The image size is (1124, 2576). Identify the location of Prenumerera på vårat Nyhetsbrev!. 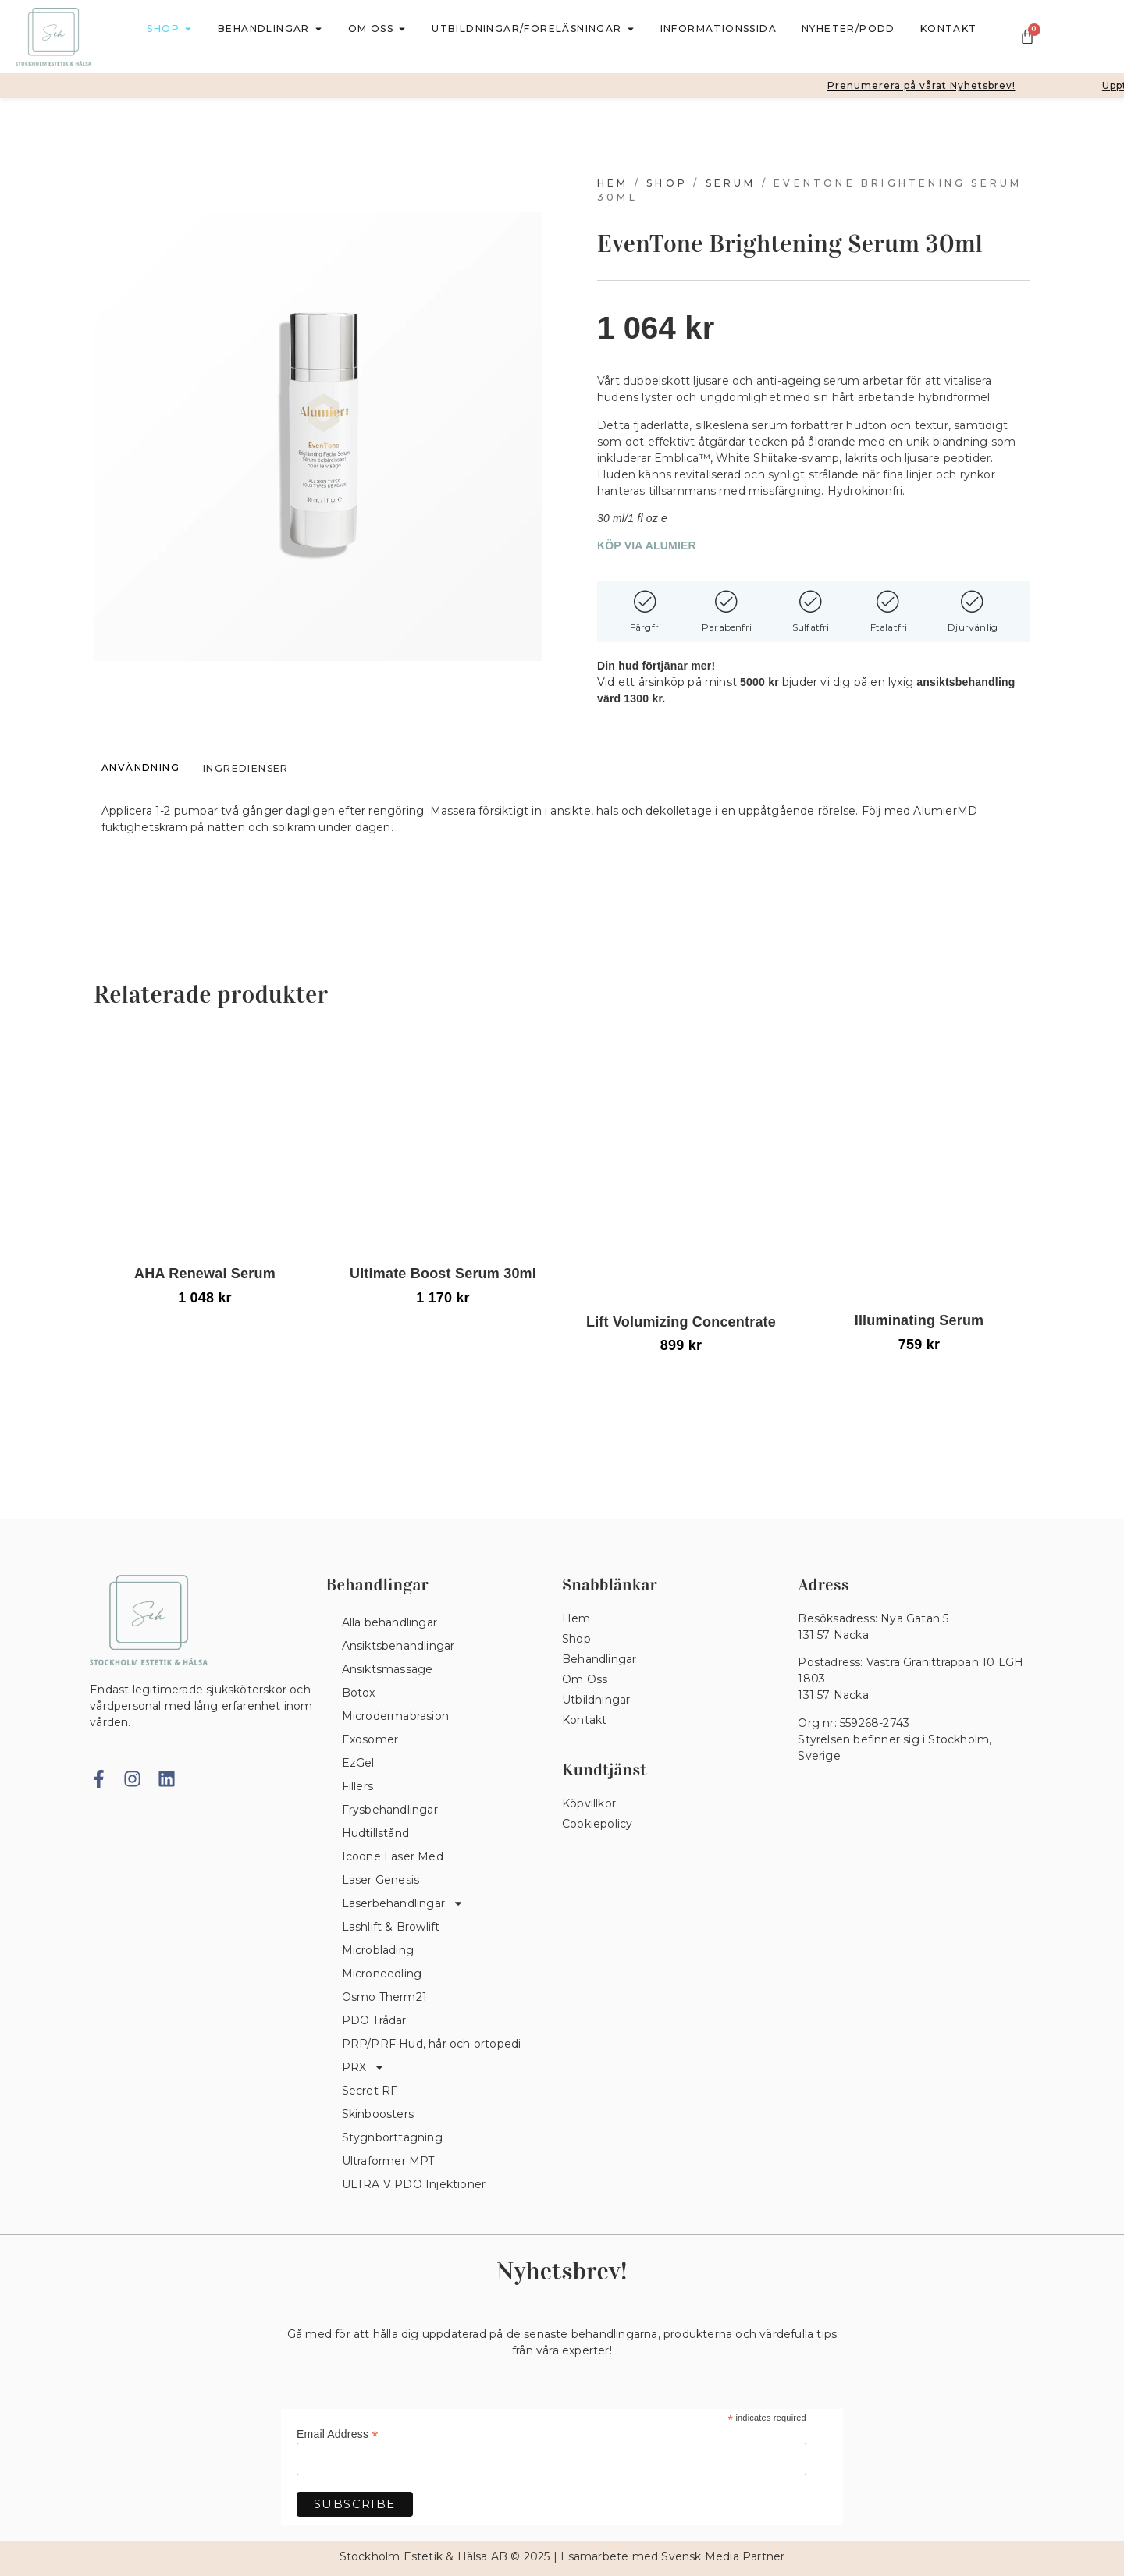
(932, 85).